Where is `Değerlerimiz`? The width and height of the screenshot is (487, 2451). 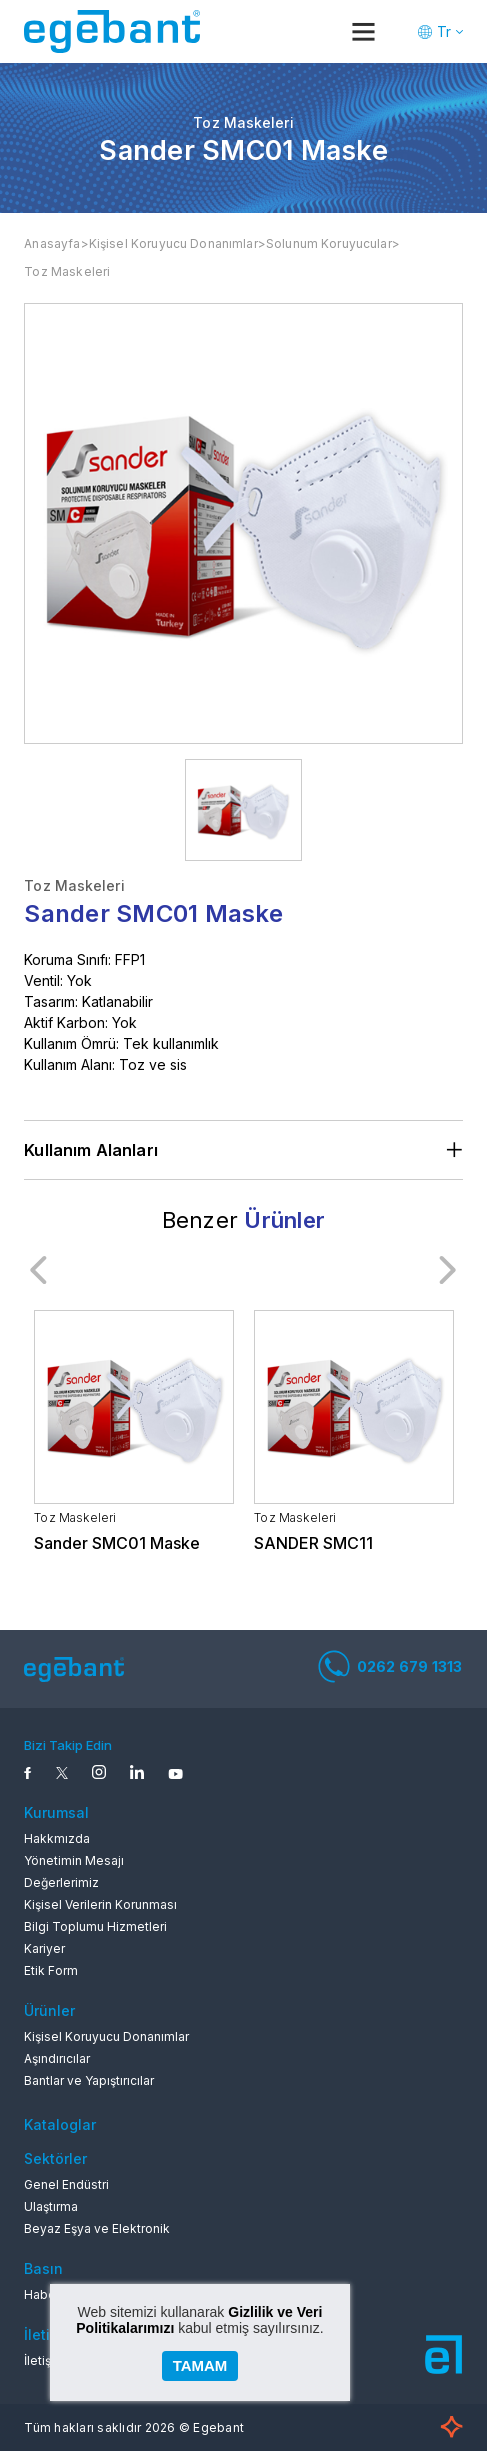
Değerlerimiz is located at coordinates (61, 1882).